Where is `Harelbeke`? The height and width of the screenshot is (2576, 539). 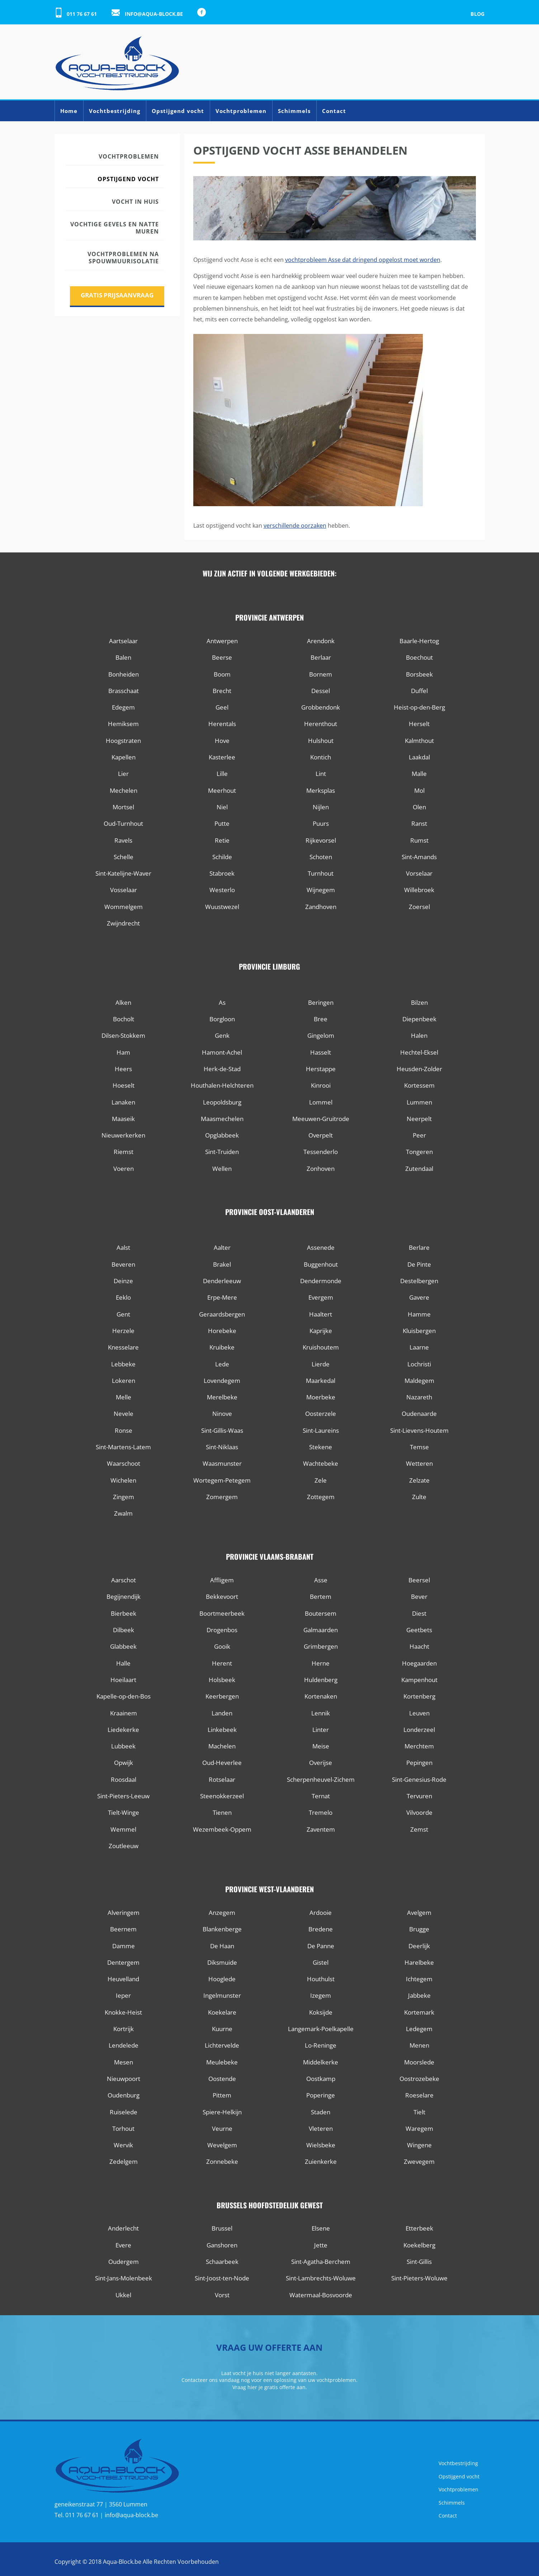
Harelbeke is located at coordinates (419, 1962).